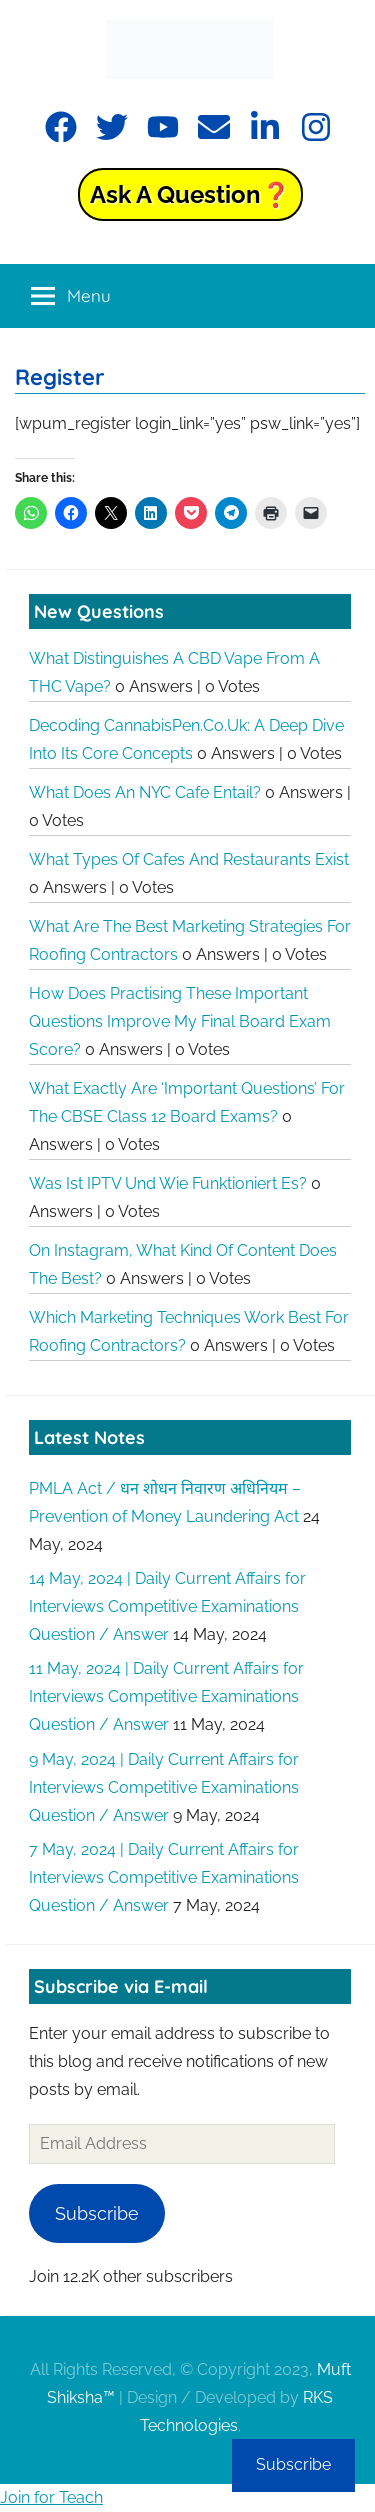 The height and width of the screenshot is (2512, 375). I want to click on What does an NYC cafe entail?, so click(145, 792).